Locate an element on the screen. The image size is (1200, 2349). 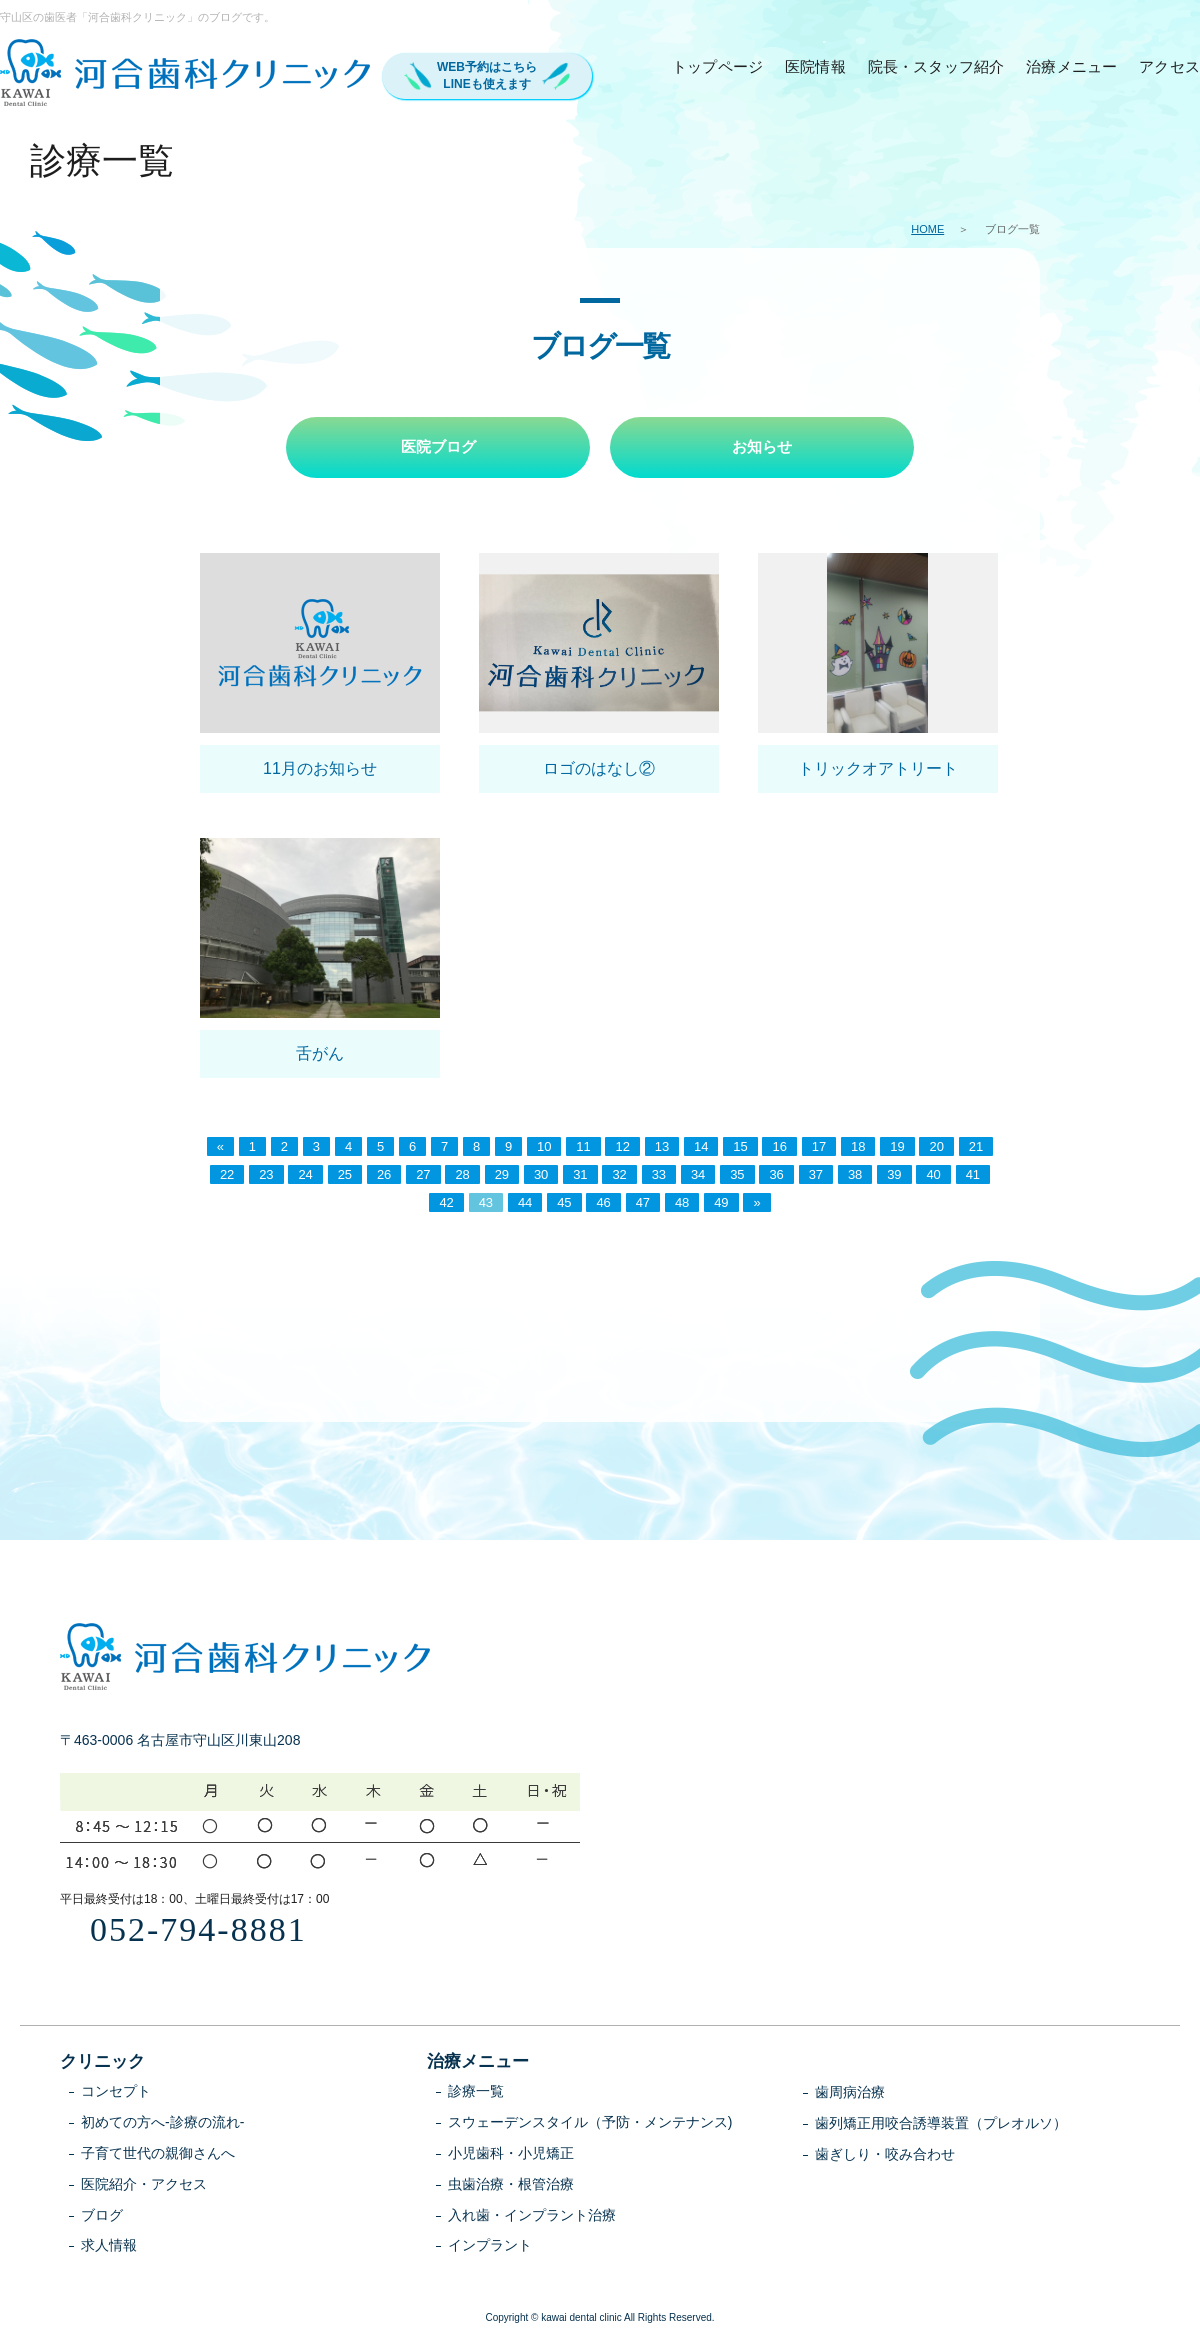
48 is located at coordinates (682, 1204).